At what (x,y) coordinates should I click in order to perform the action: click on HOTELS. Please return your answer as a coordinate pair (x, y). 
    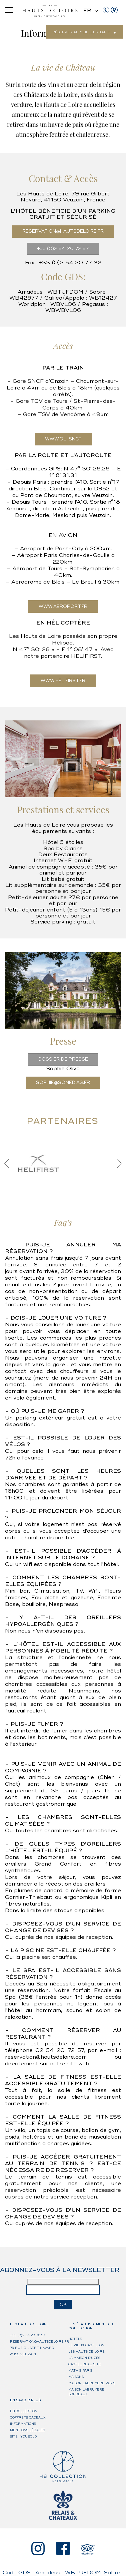
    Looking at the image, I should click on (75, 2339).